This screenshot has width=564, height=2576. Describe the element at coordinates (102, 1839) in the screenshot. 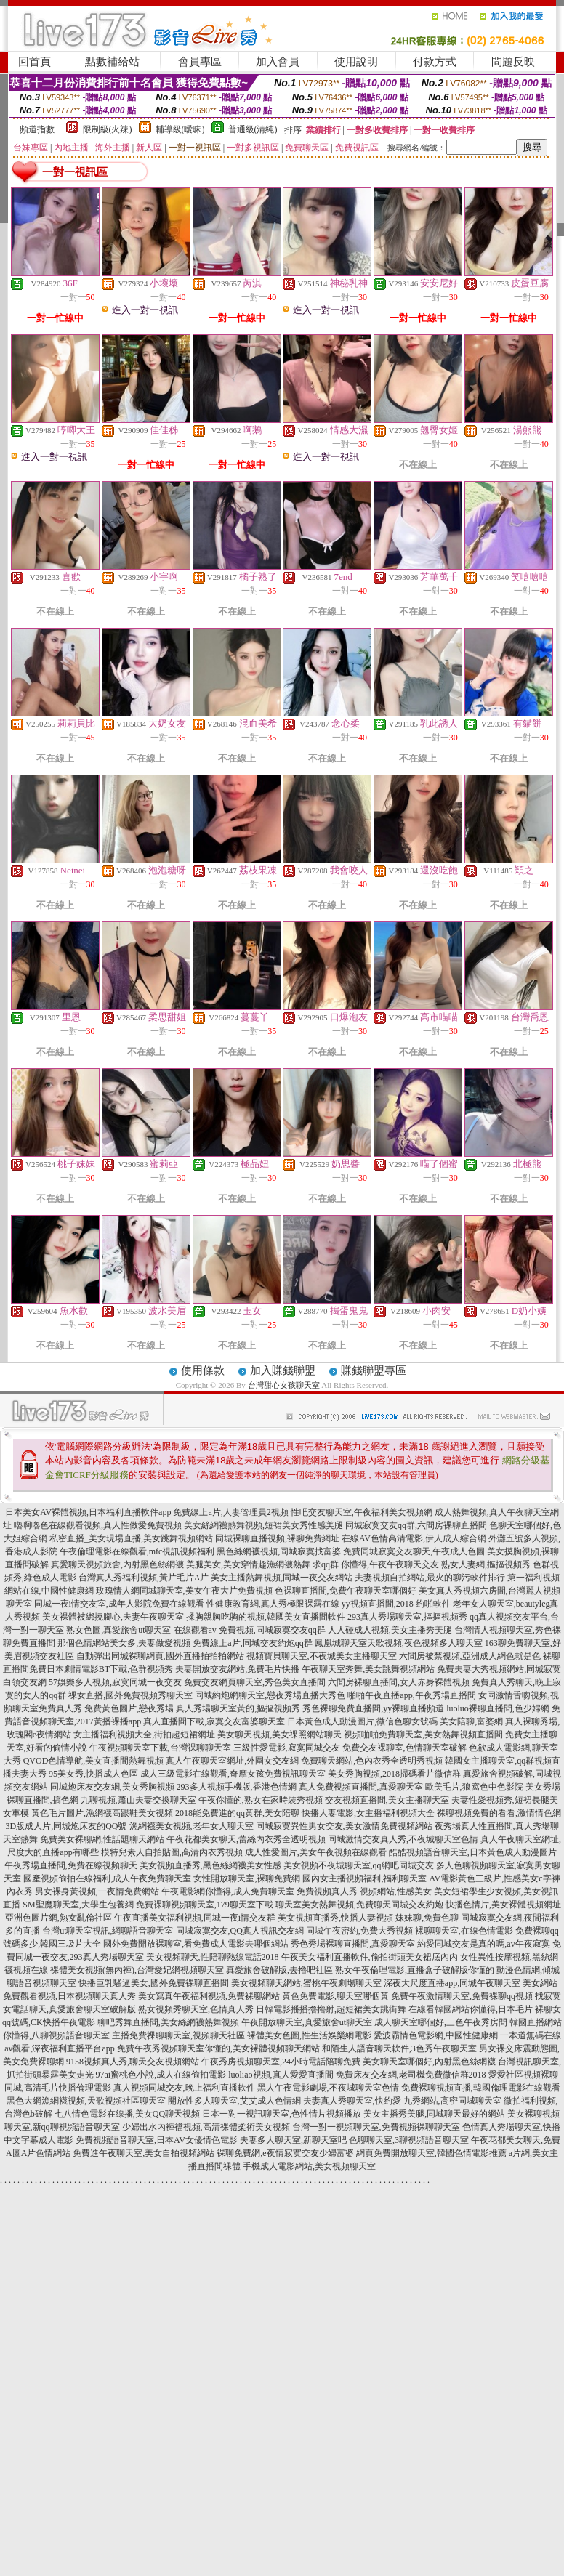

I see `免費美女裸聊網,性話題聊天網站` at that location.